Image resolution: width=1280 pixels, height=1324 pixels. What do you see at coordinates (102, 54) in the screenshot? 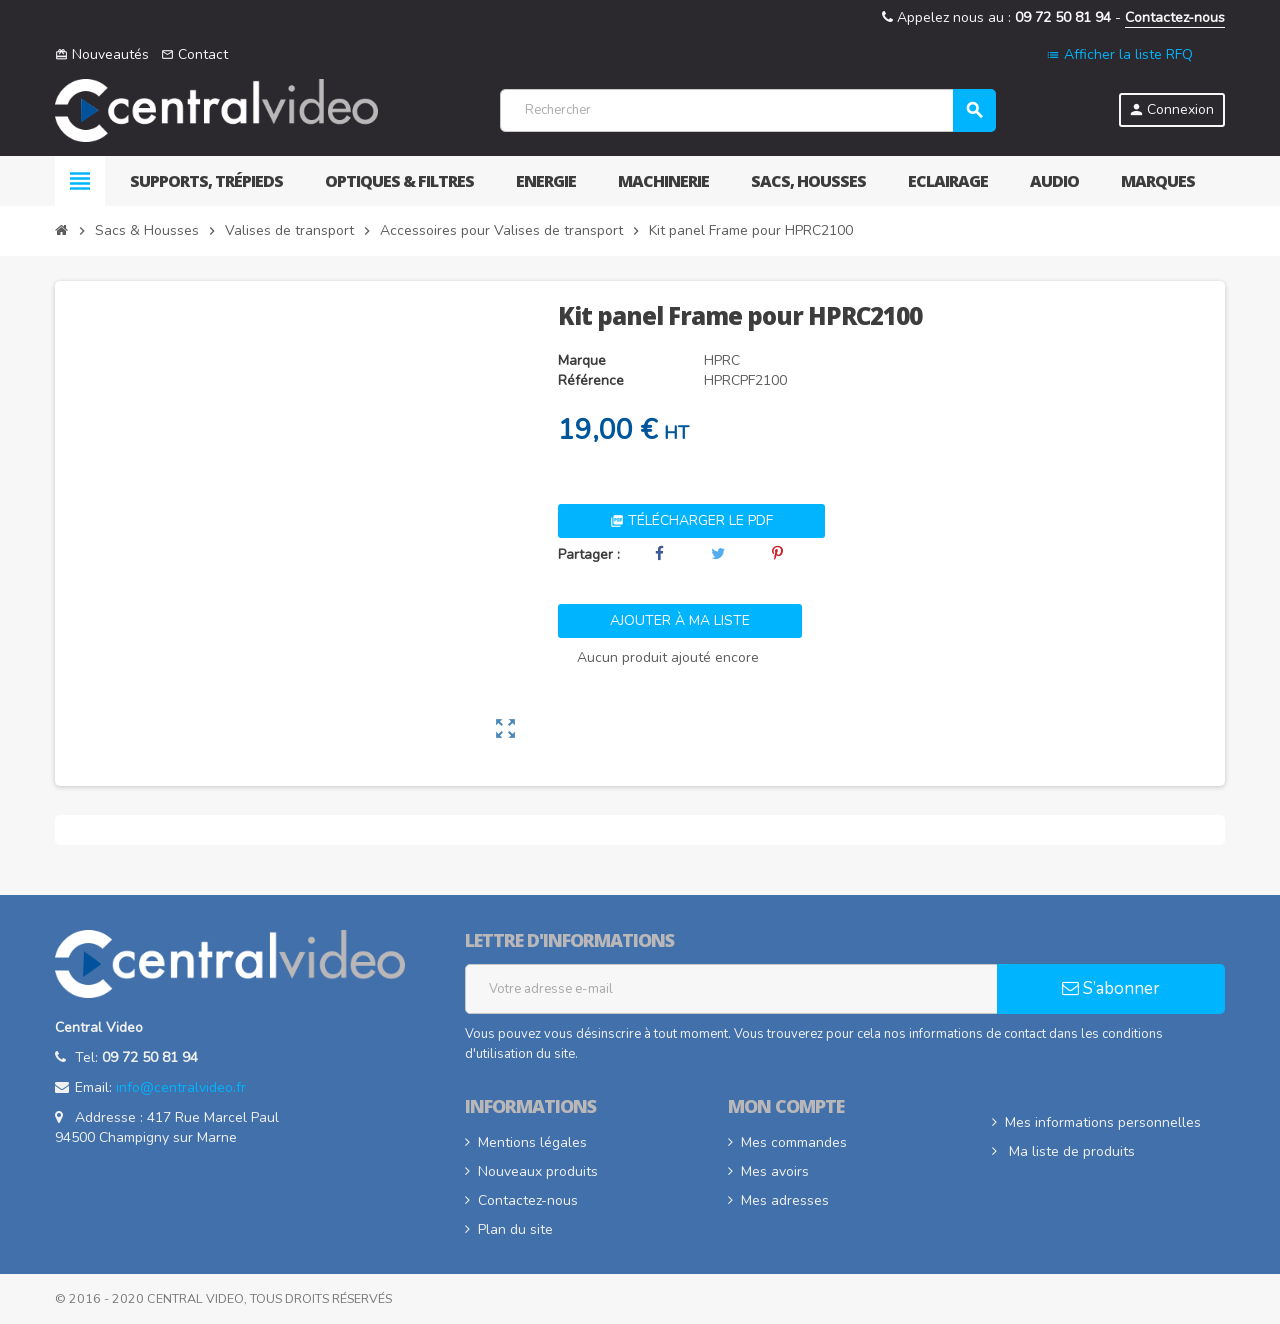
I see `Nouveautés` at bounding box center [102, 54].